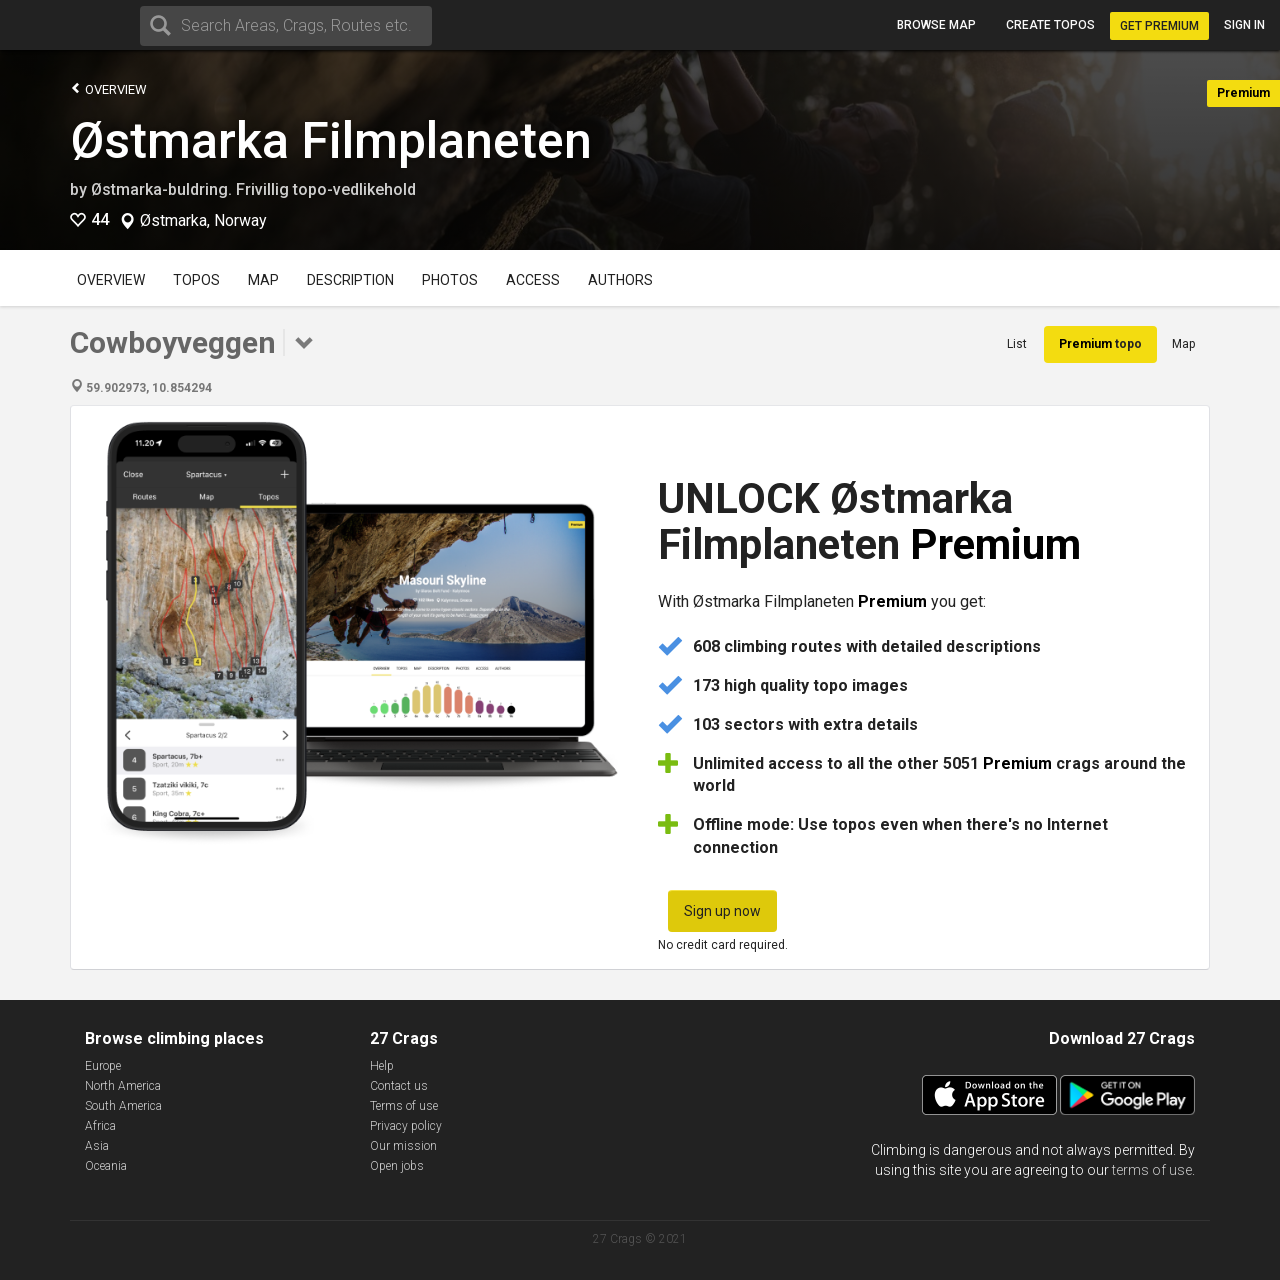 Image resolution: width=1280 pixels, height=1280 pixels. What do you see at coordinates (100, 1126) in the screenshot?
I see `Africa` at bounding box center [100, 1126].